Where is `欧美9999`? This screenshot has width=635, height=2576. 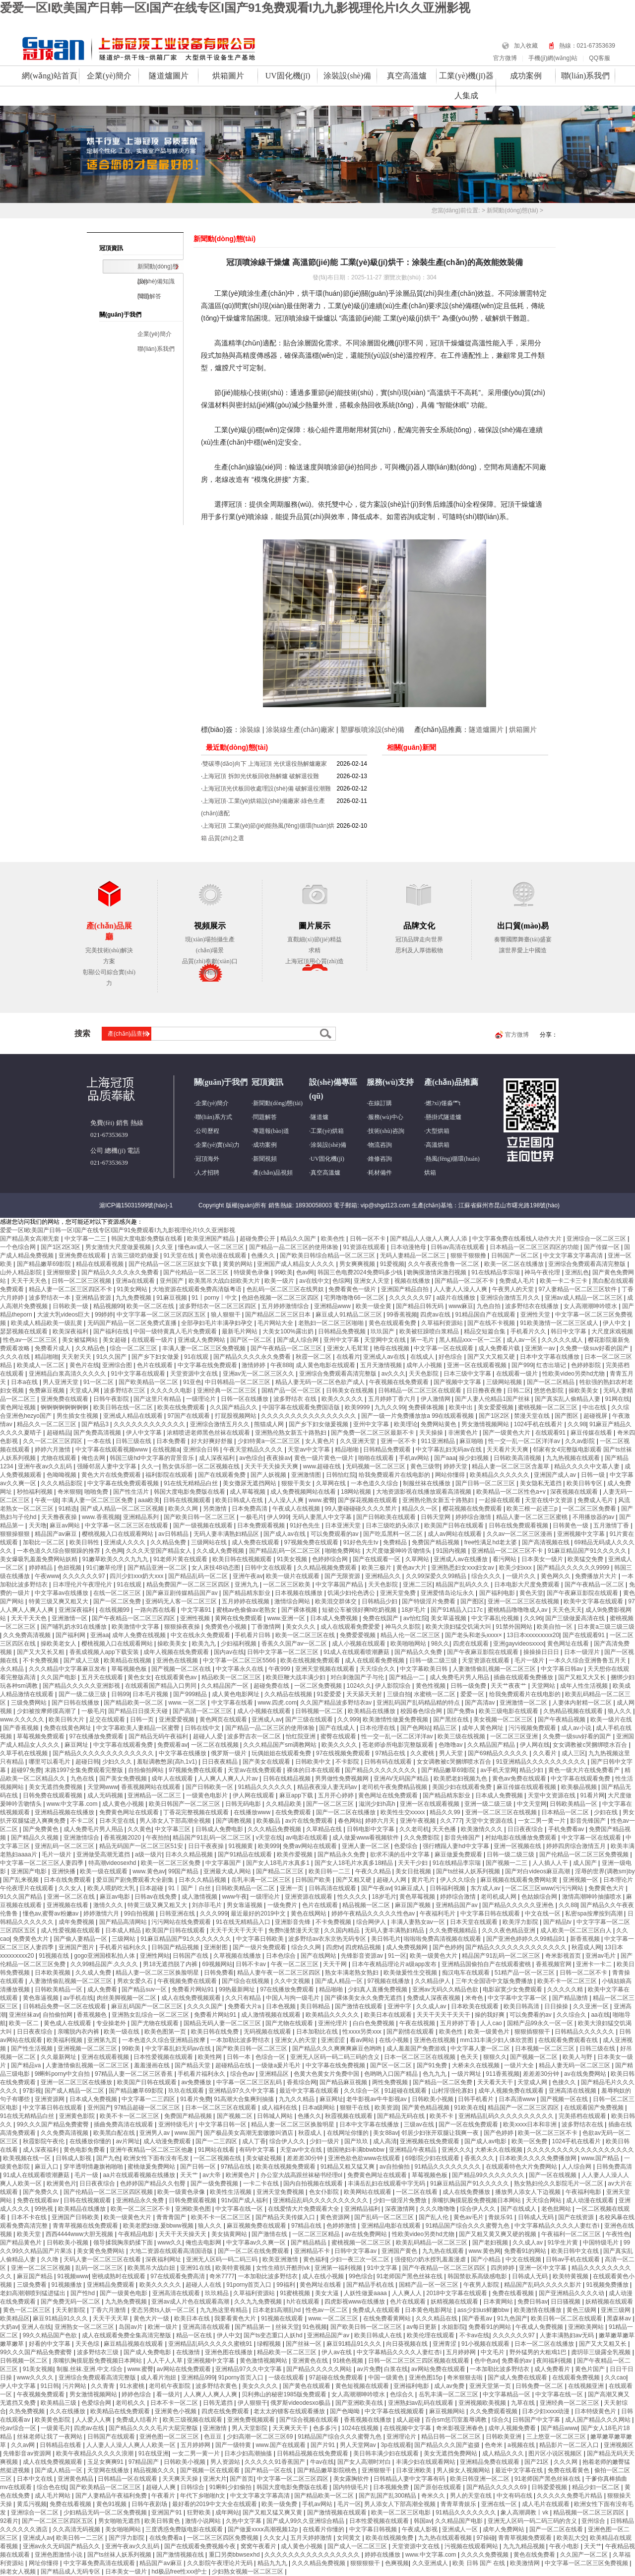 欧美9999 is located at coordinates (358, 1407).